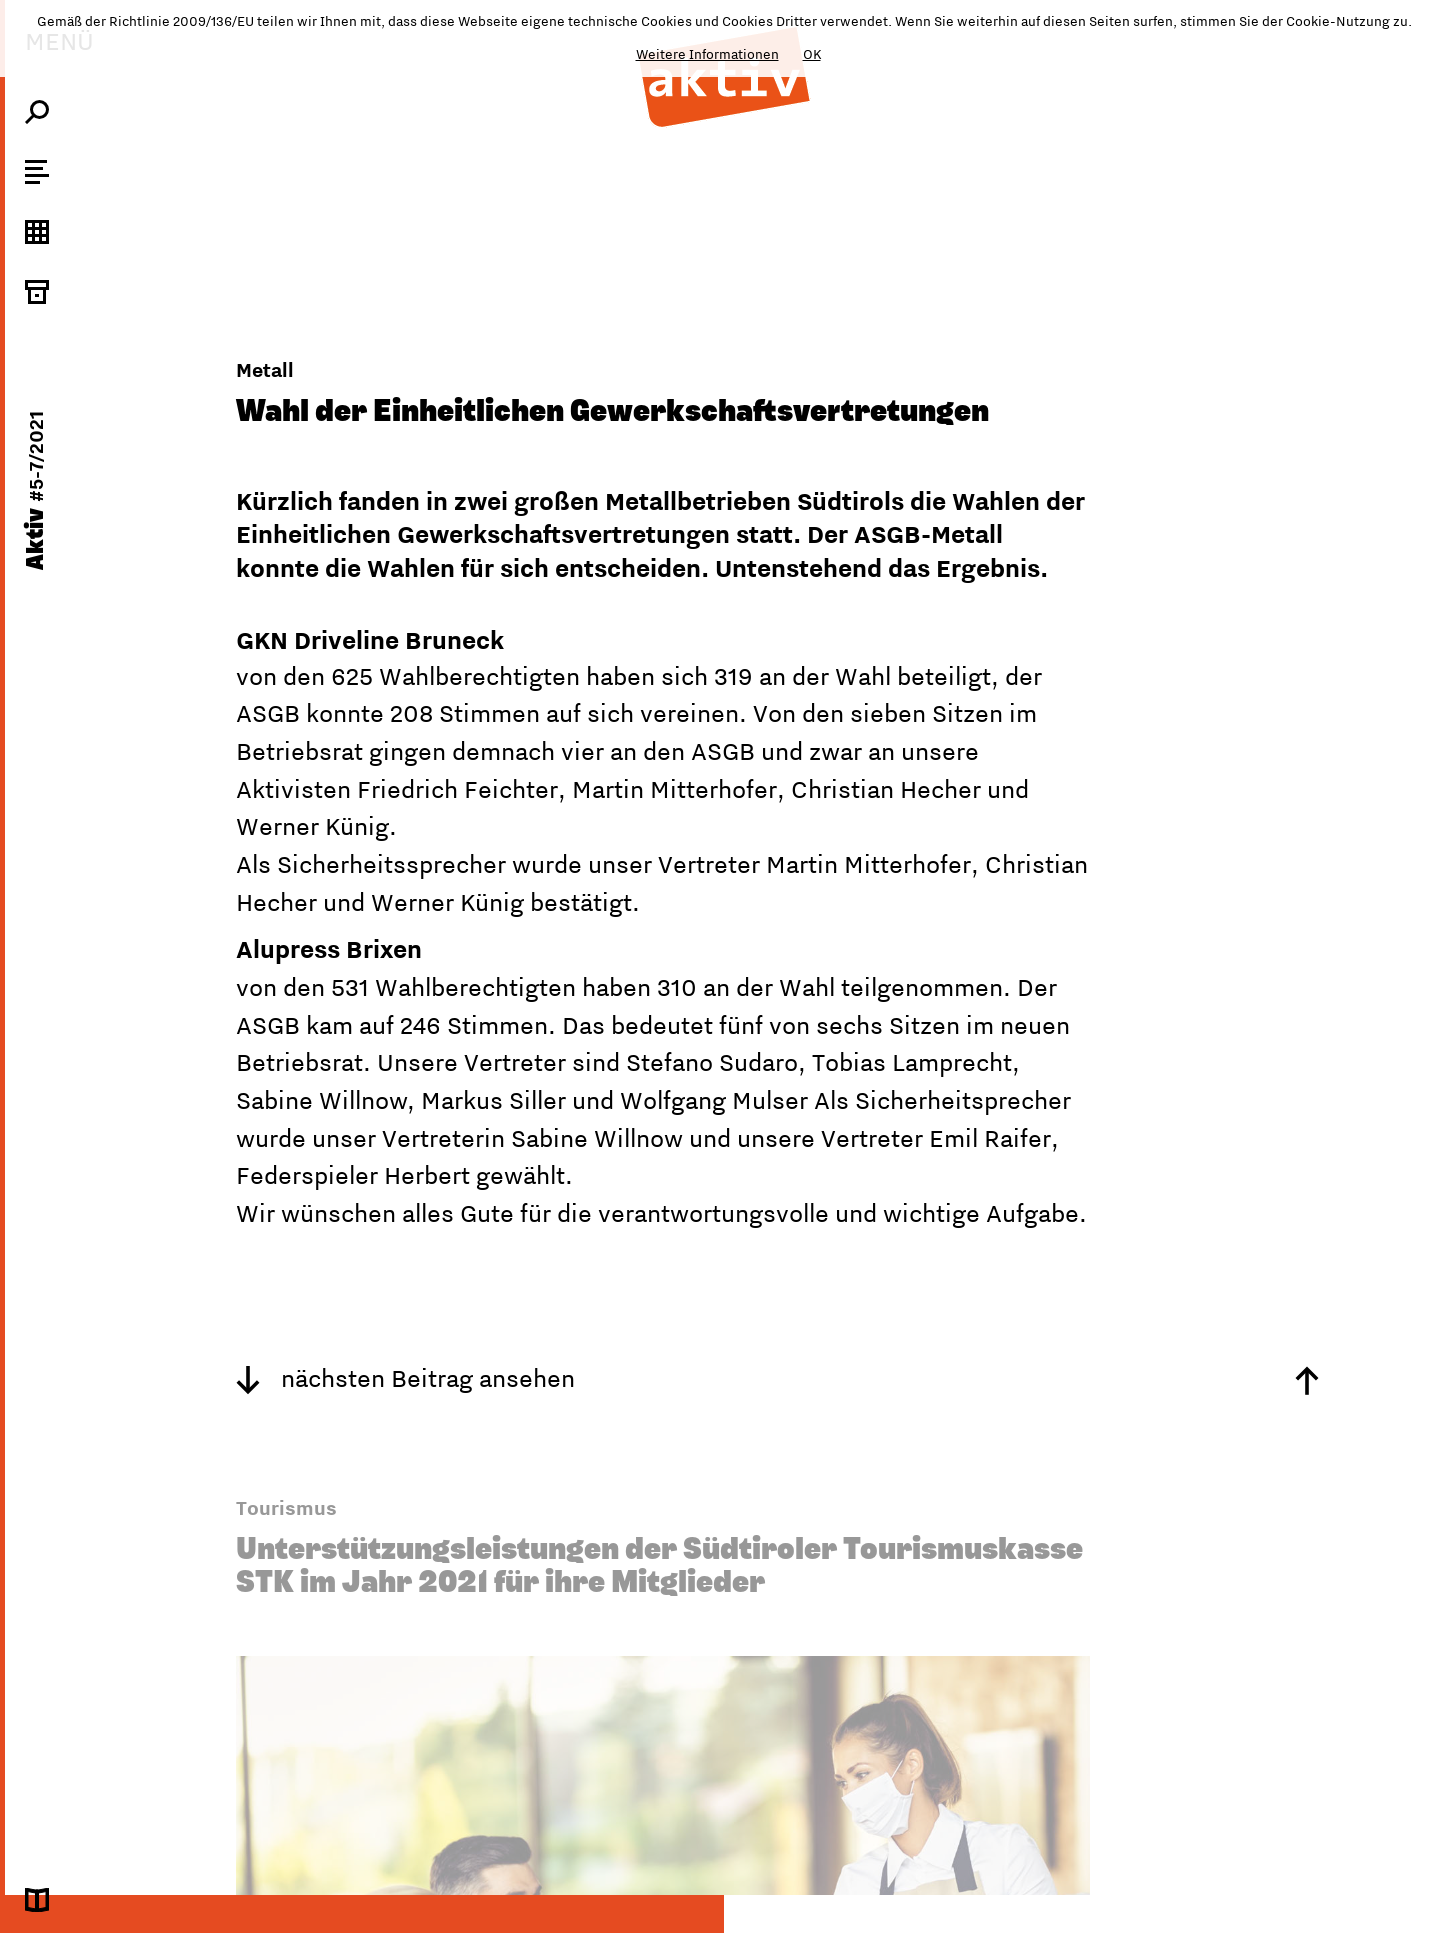 The image size is (1448, 1933). I want to click on nächsten Beitrag ansehen, so click(405, 1378).